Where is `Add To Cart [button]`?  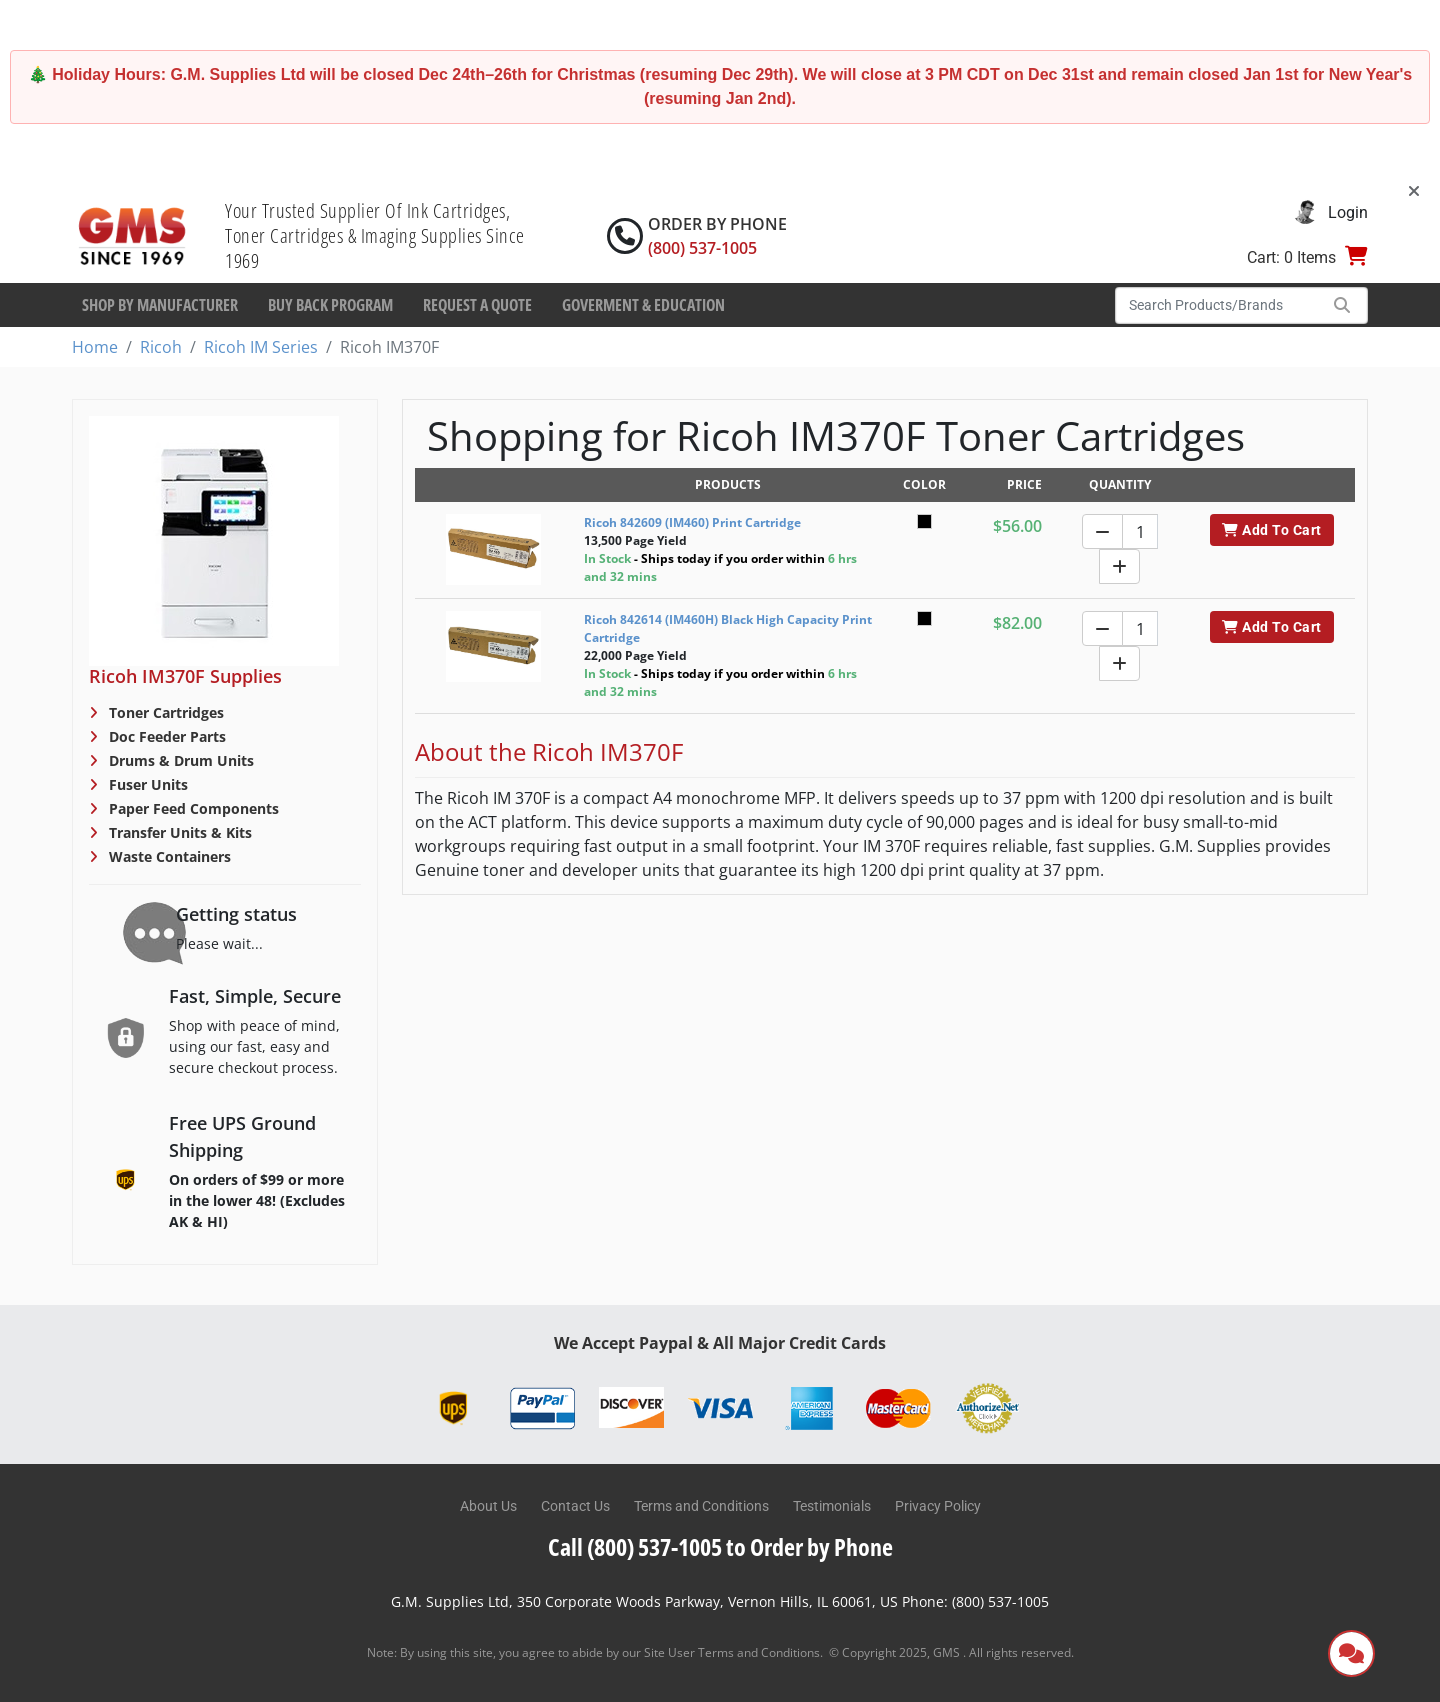 Add To Cart [button] is located at coordinates (1271, 530).